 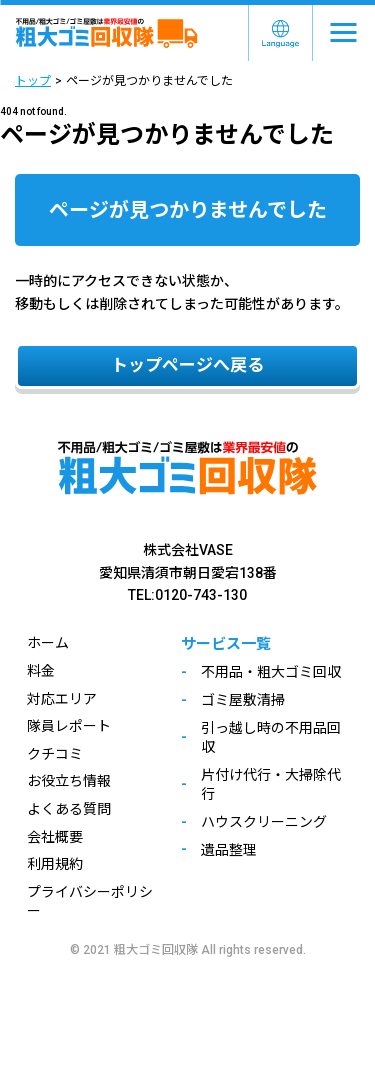 I want to click on ハウスクリーニング, so click(x=264, y=822).